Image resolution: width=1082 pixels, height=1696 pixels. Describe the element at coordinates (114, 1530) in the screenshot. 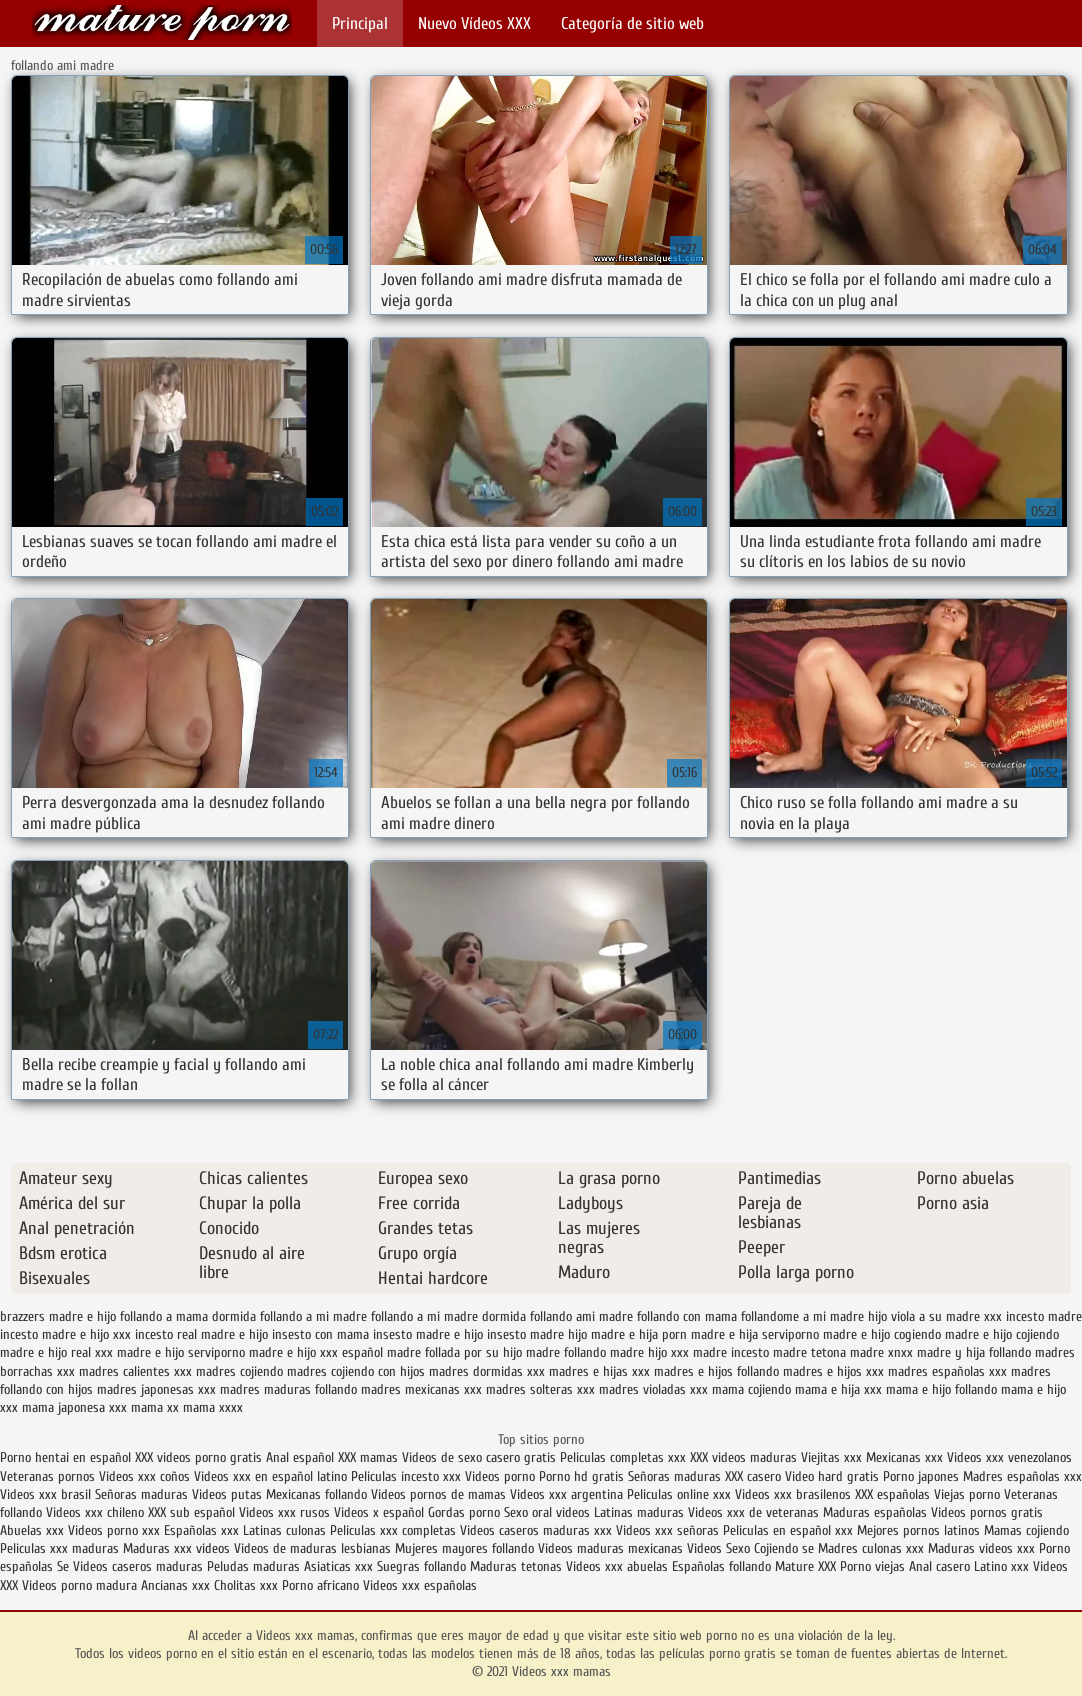

I see `Videos porno xxx` at that location.